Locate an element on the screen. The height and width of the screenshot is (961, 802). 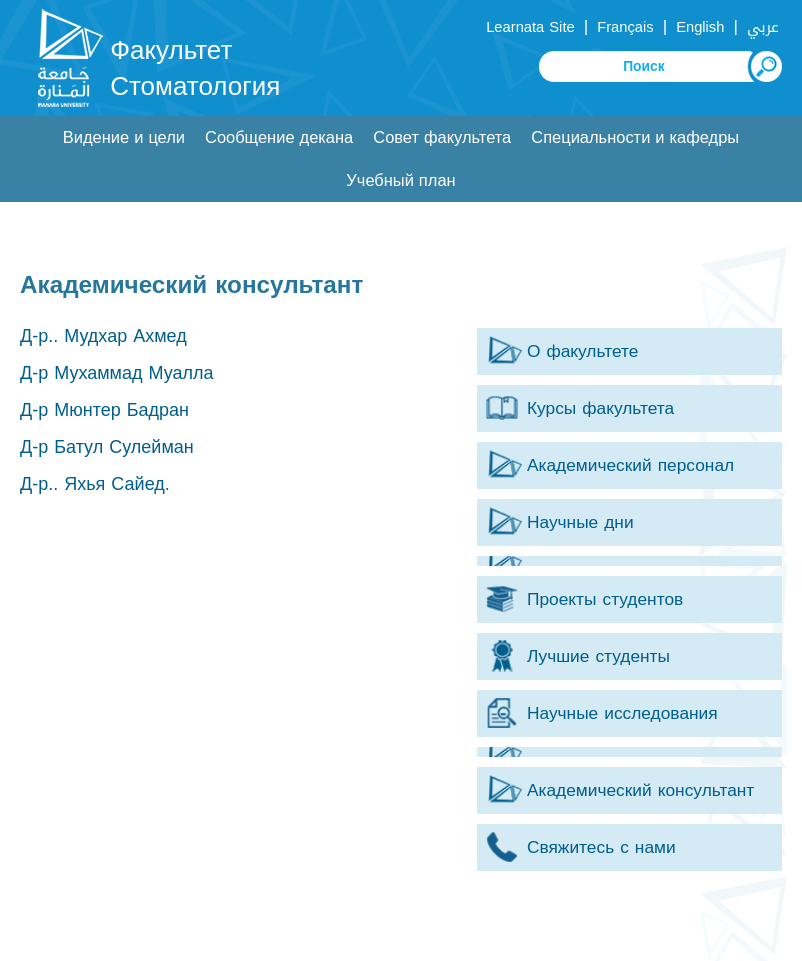
Сообщение декана is located at coordinates (279, 137).